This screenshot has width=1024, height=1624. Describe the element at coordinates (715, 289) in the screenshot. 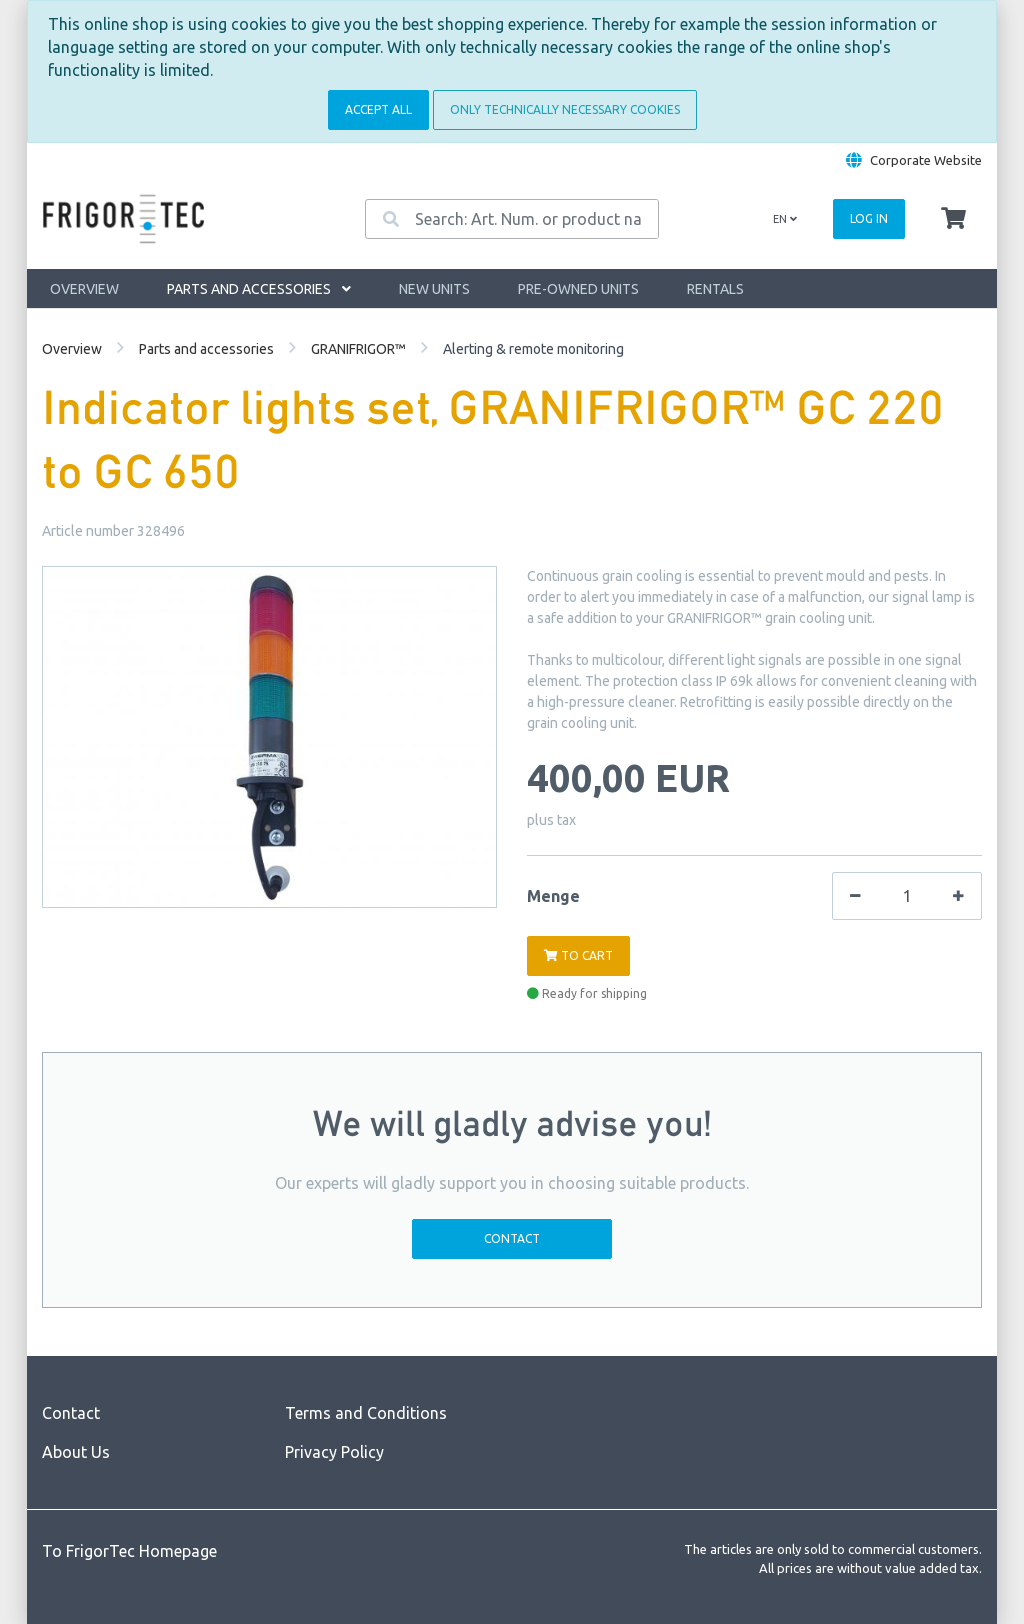

I see `Rentals` at that location.